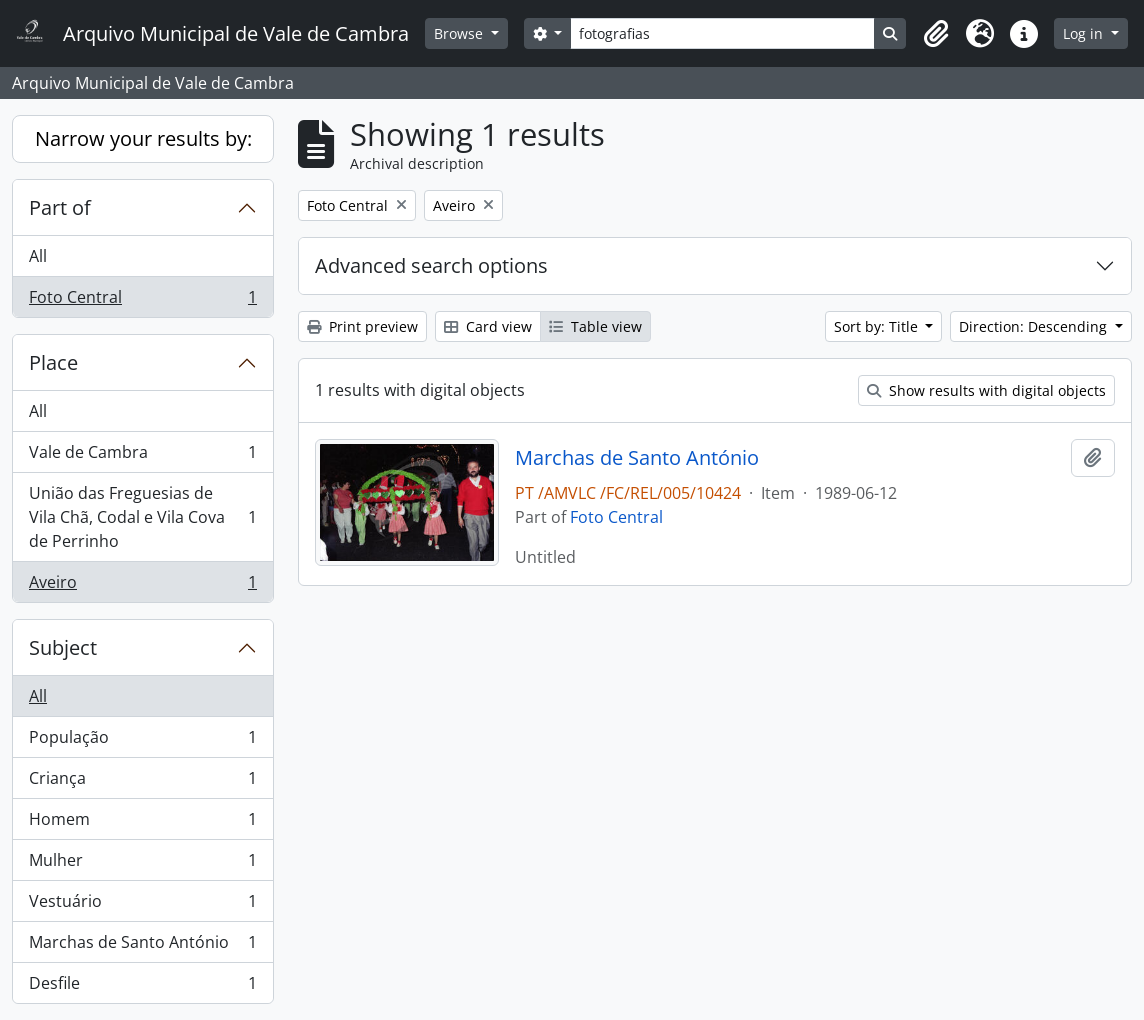 Image resolution: width=1144 pixels, height=1020 pixels. I want to click on União das Freguesias de Vila Chã, Codal e Vila Cova de Perrinho, so click(142, 517).